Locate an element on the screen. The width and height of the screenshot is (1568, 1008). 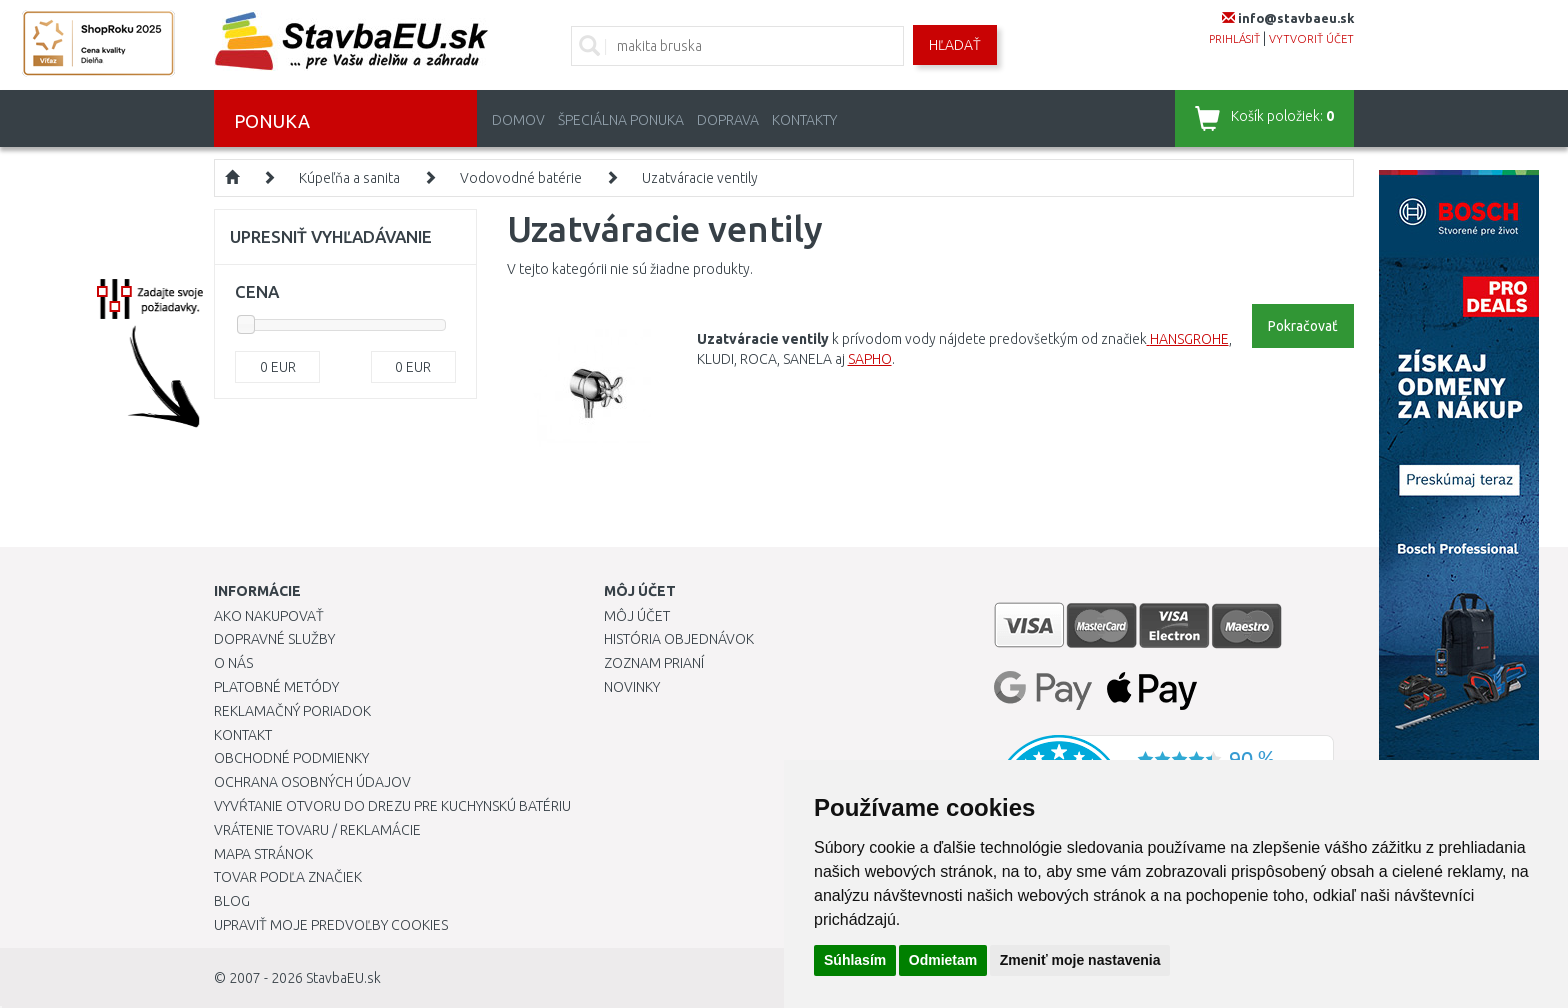
História objednávok is located at coordinates (679, 639).